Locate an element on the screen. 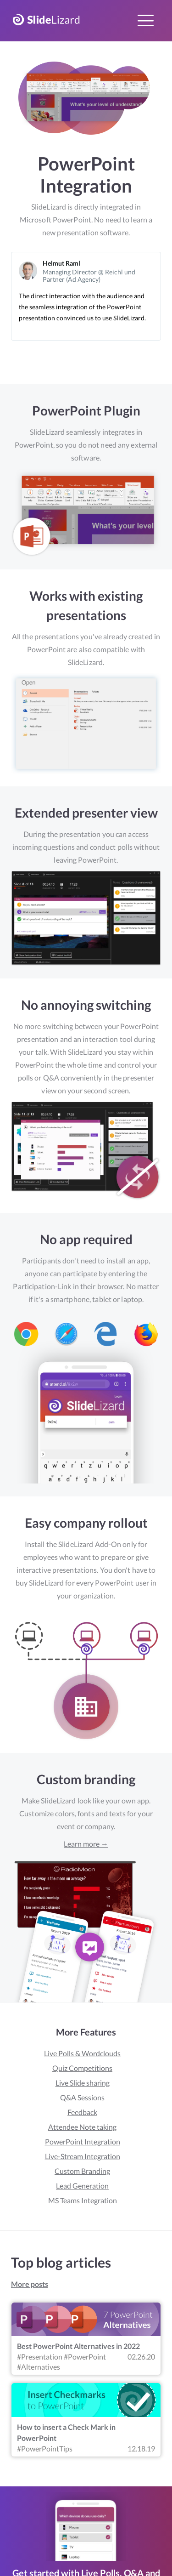 The image size is (172, 2576). Quiz Competitions is located at coordinates (82, 2068).